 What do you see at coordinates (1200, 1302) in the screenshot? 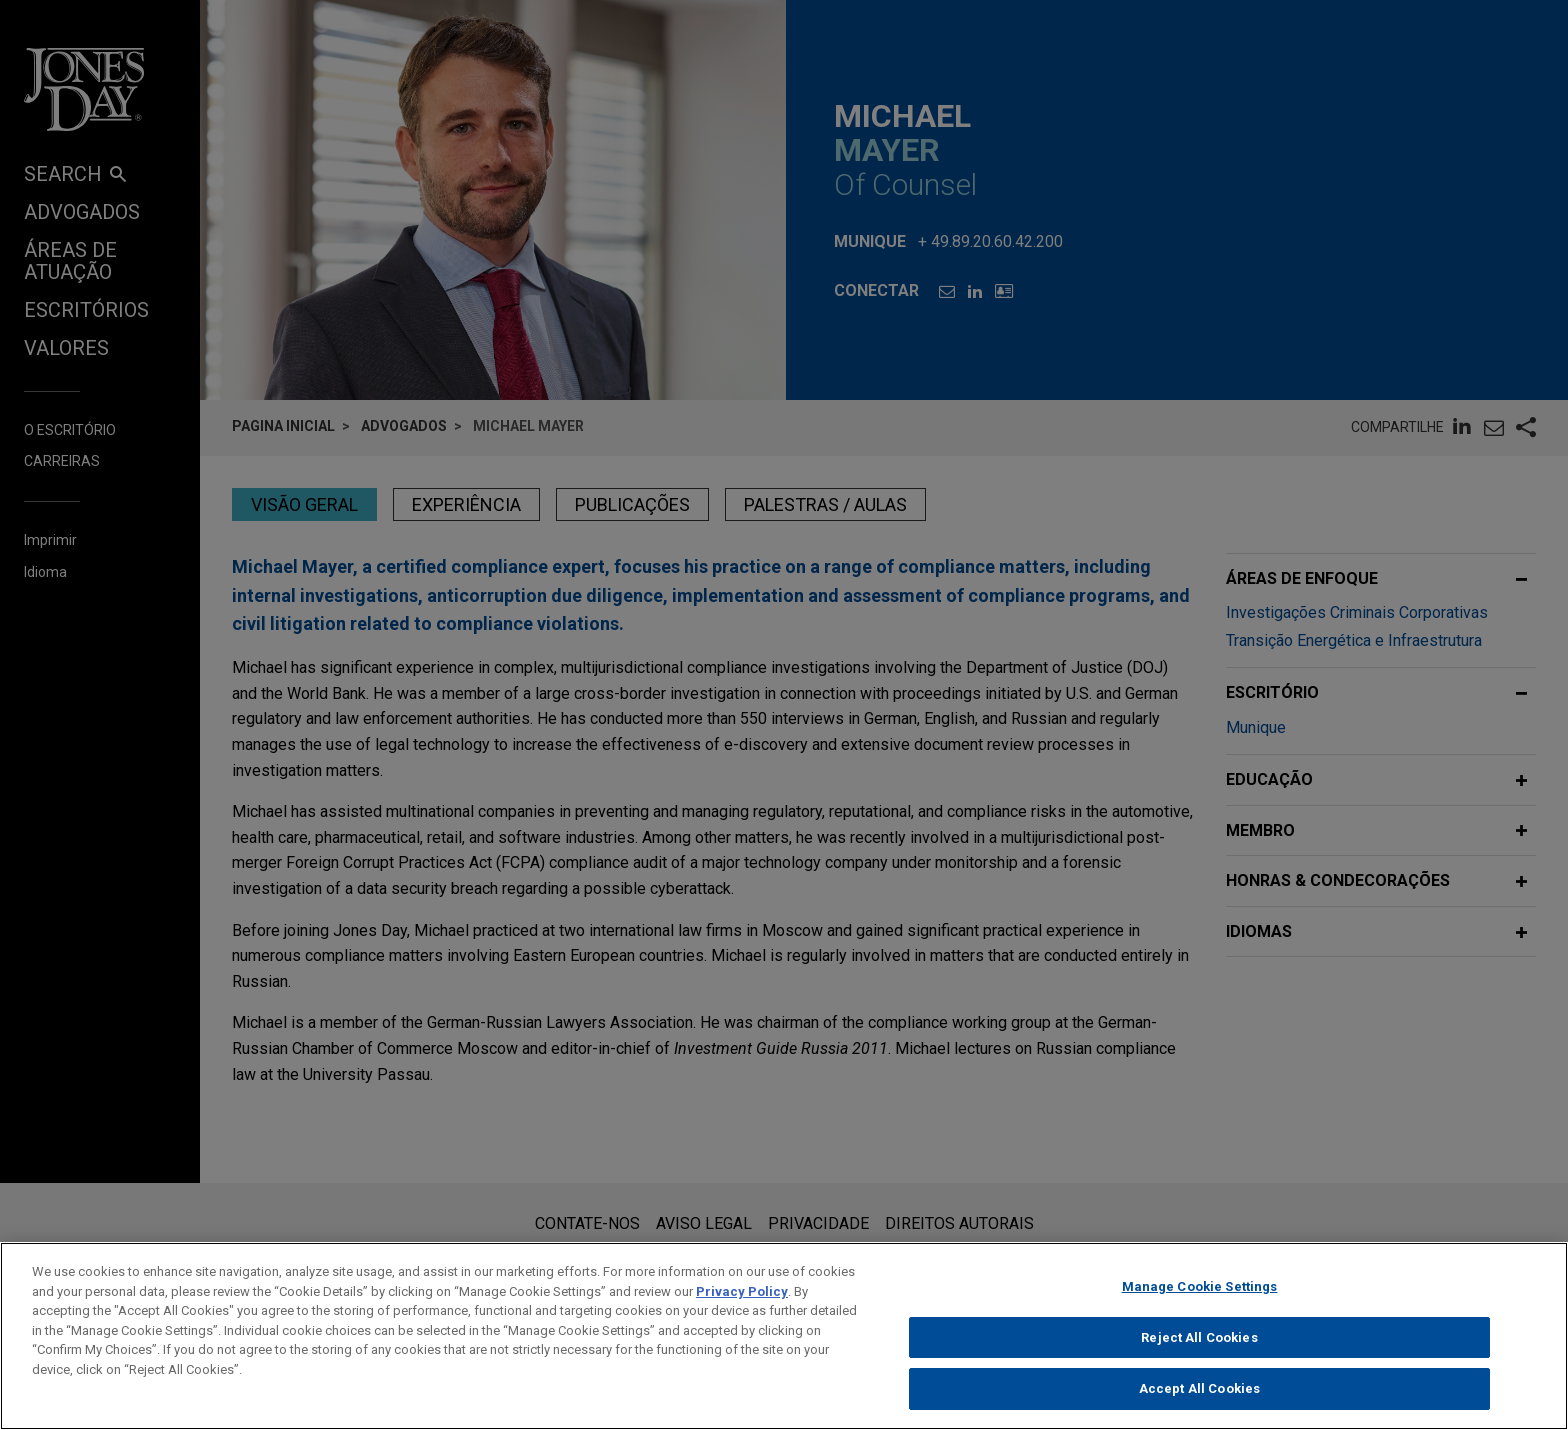
I see `Manage Cookie Settings [Manage Cookie Settings, Opens the preference center dialog]` at bounding box center [1200, 1302].